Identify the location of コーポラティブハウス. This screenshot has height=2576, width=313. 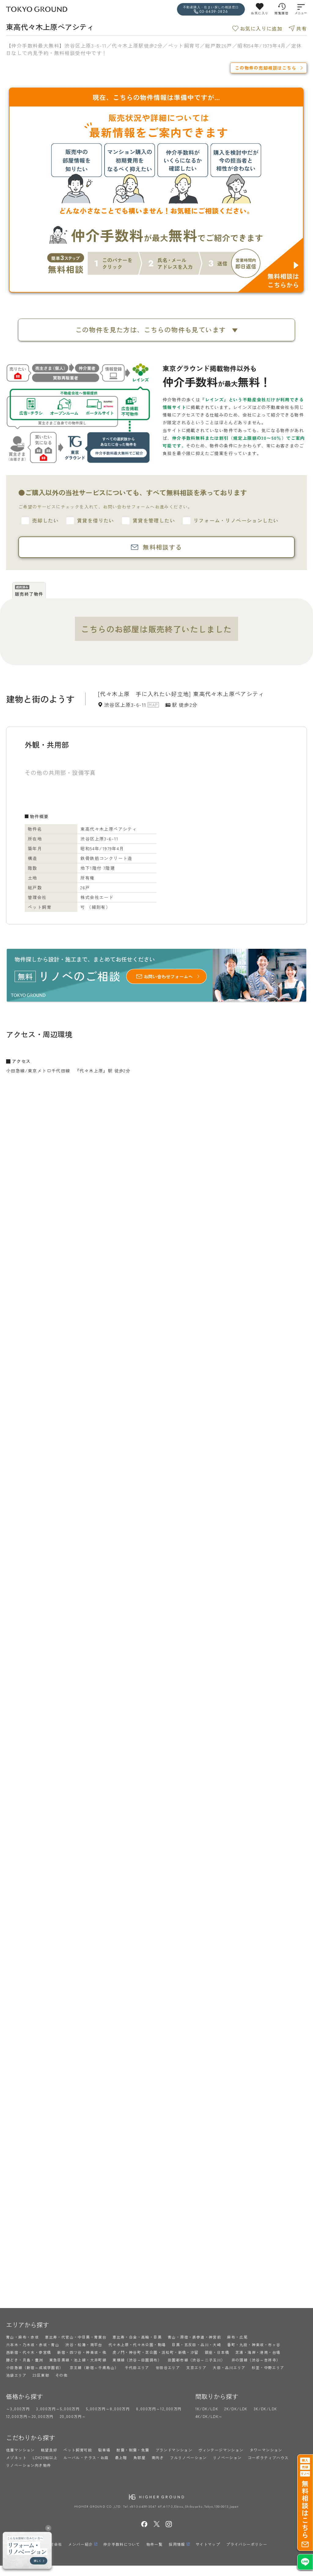
(268, 2457).